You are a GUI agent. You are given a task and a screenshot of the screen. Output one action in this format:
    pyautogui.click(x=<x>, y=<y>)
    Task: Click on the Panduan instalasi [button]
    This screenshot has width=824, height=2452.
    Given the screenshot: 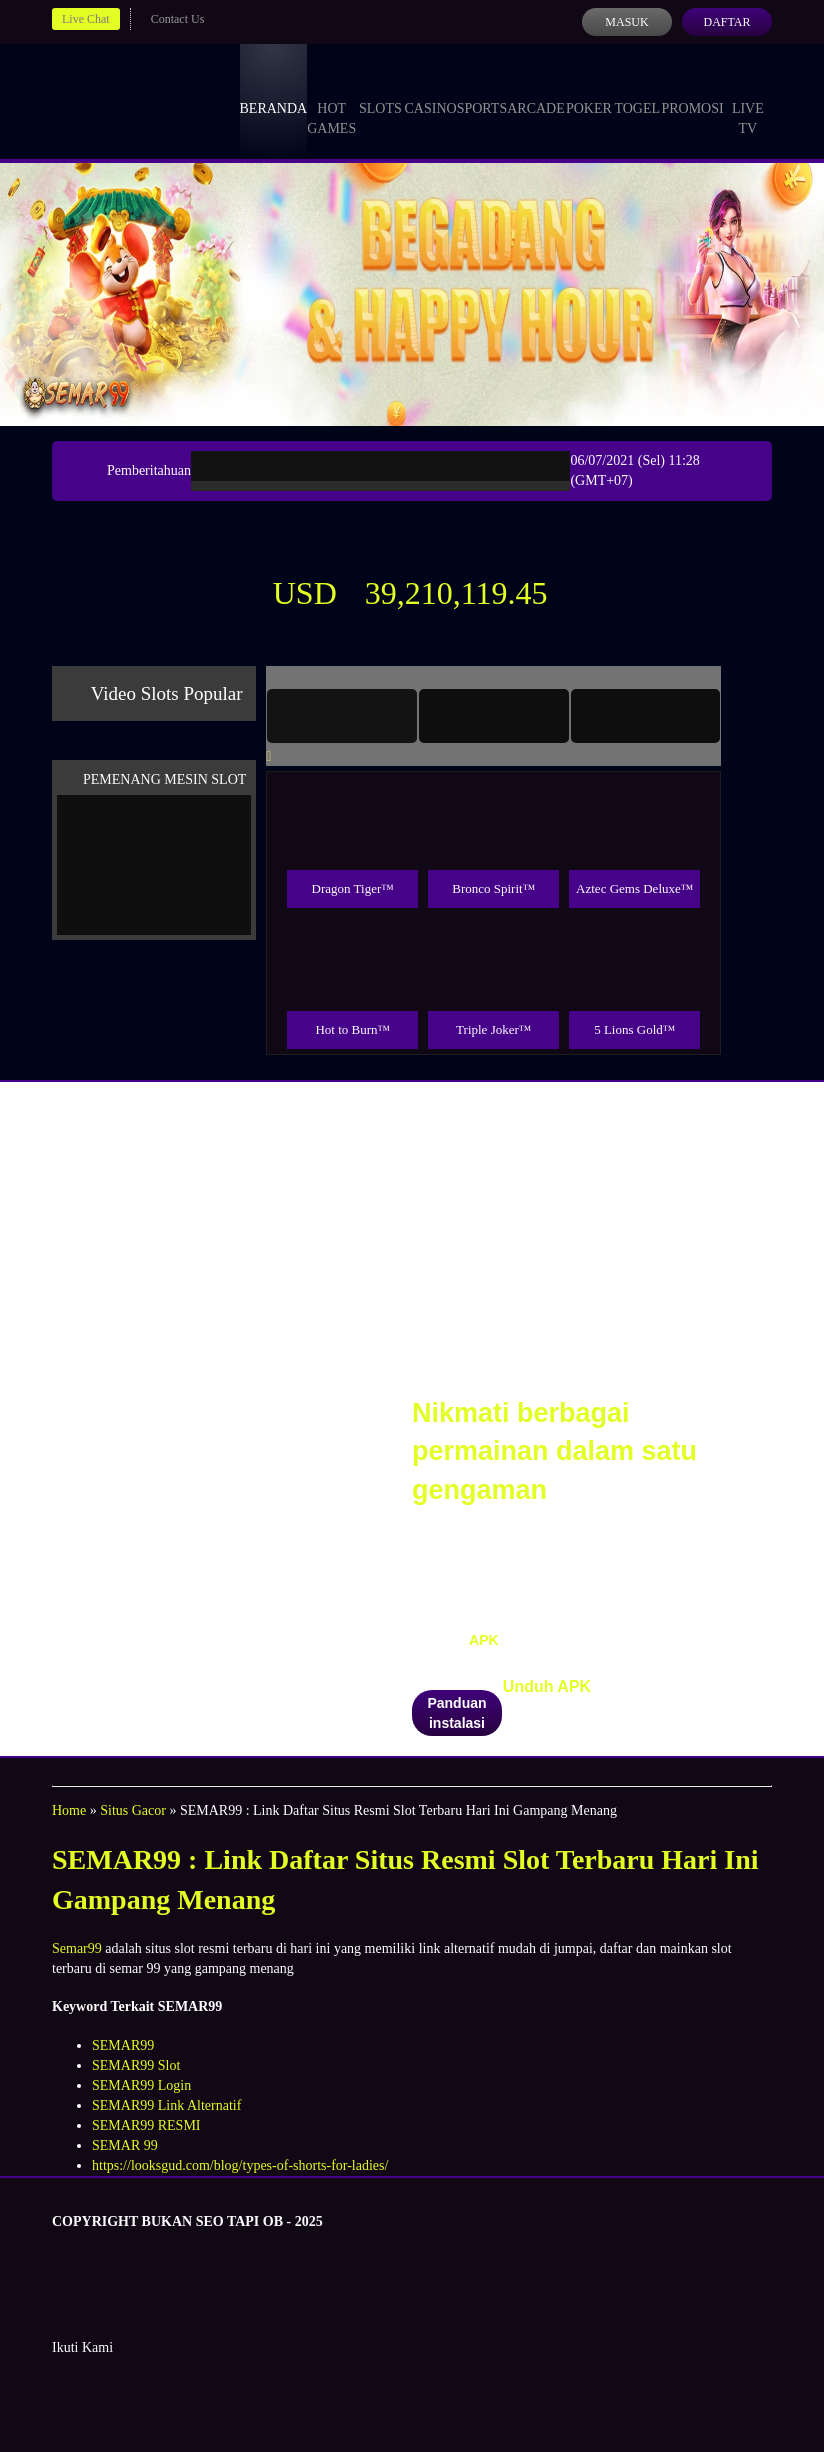 What is the action you would take?
    pyautogui.click(x=456, y=1713)
    